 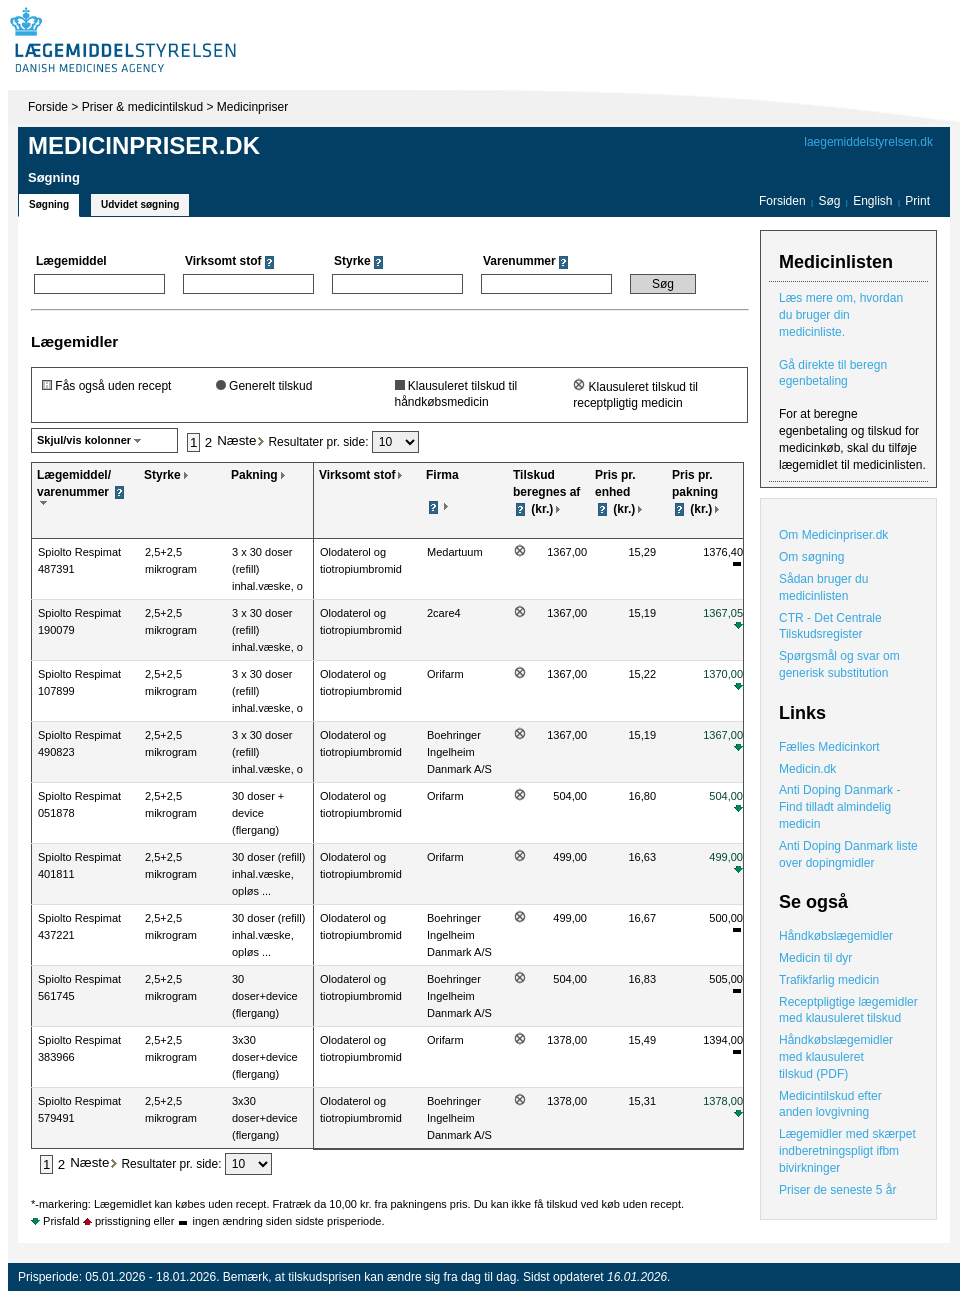 What do you see at coordinates (49, 204) in the screenshot?
I see `Søgning` at bounding box center [49, 204].